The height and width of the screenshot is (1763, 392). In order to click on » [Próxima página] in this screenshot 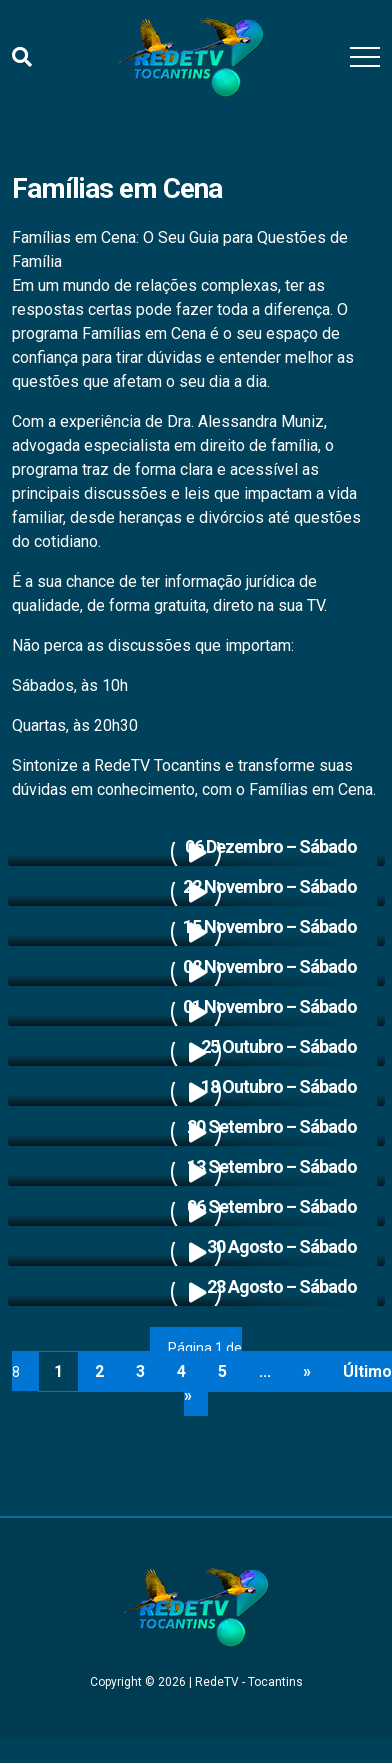, I will do `click(307, 1371)`.